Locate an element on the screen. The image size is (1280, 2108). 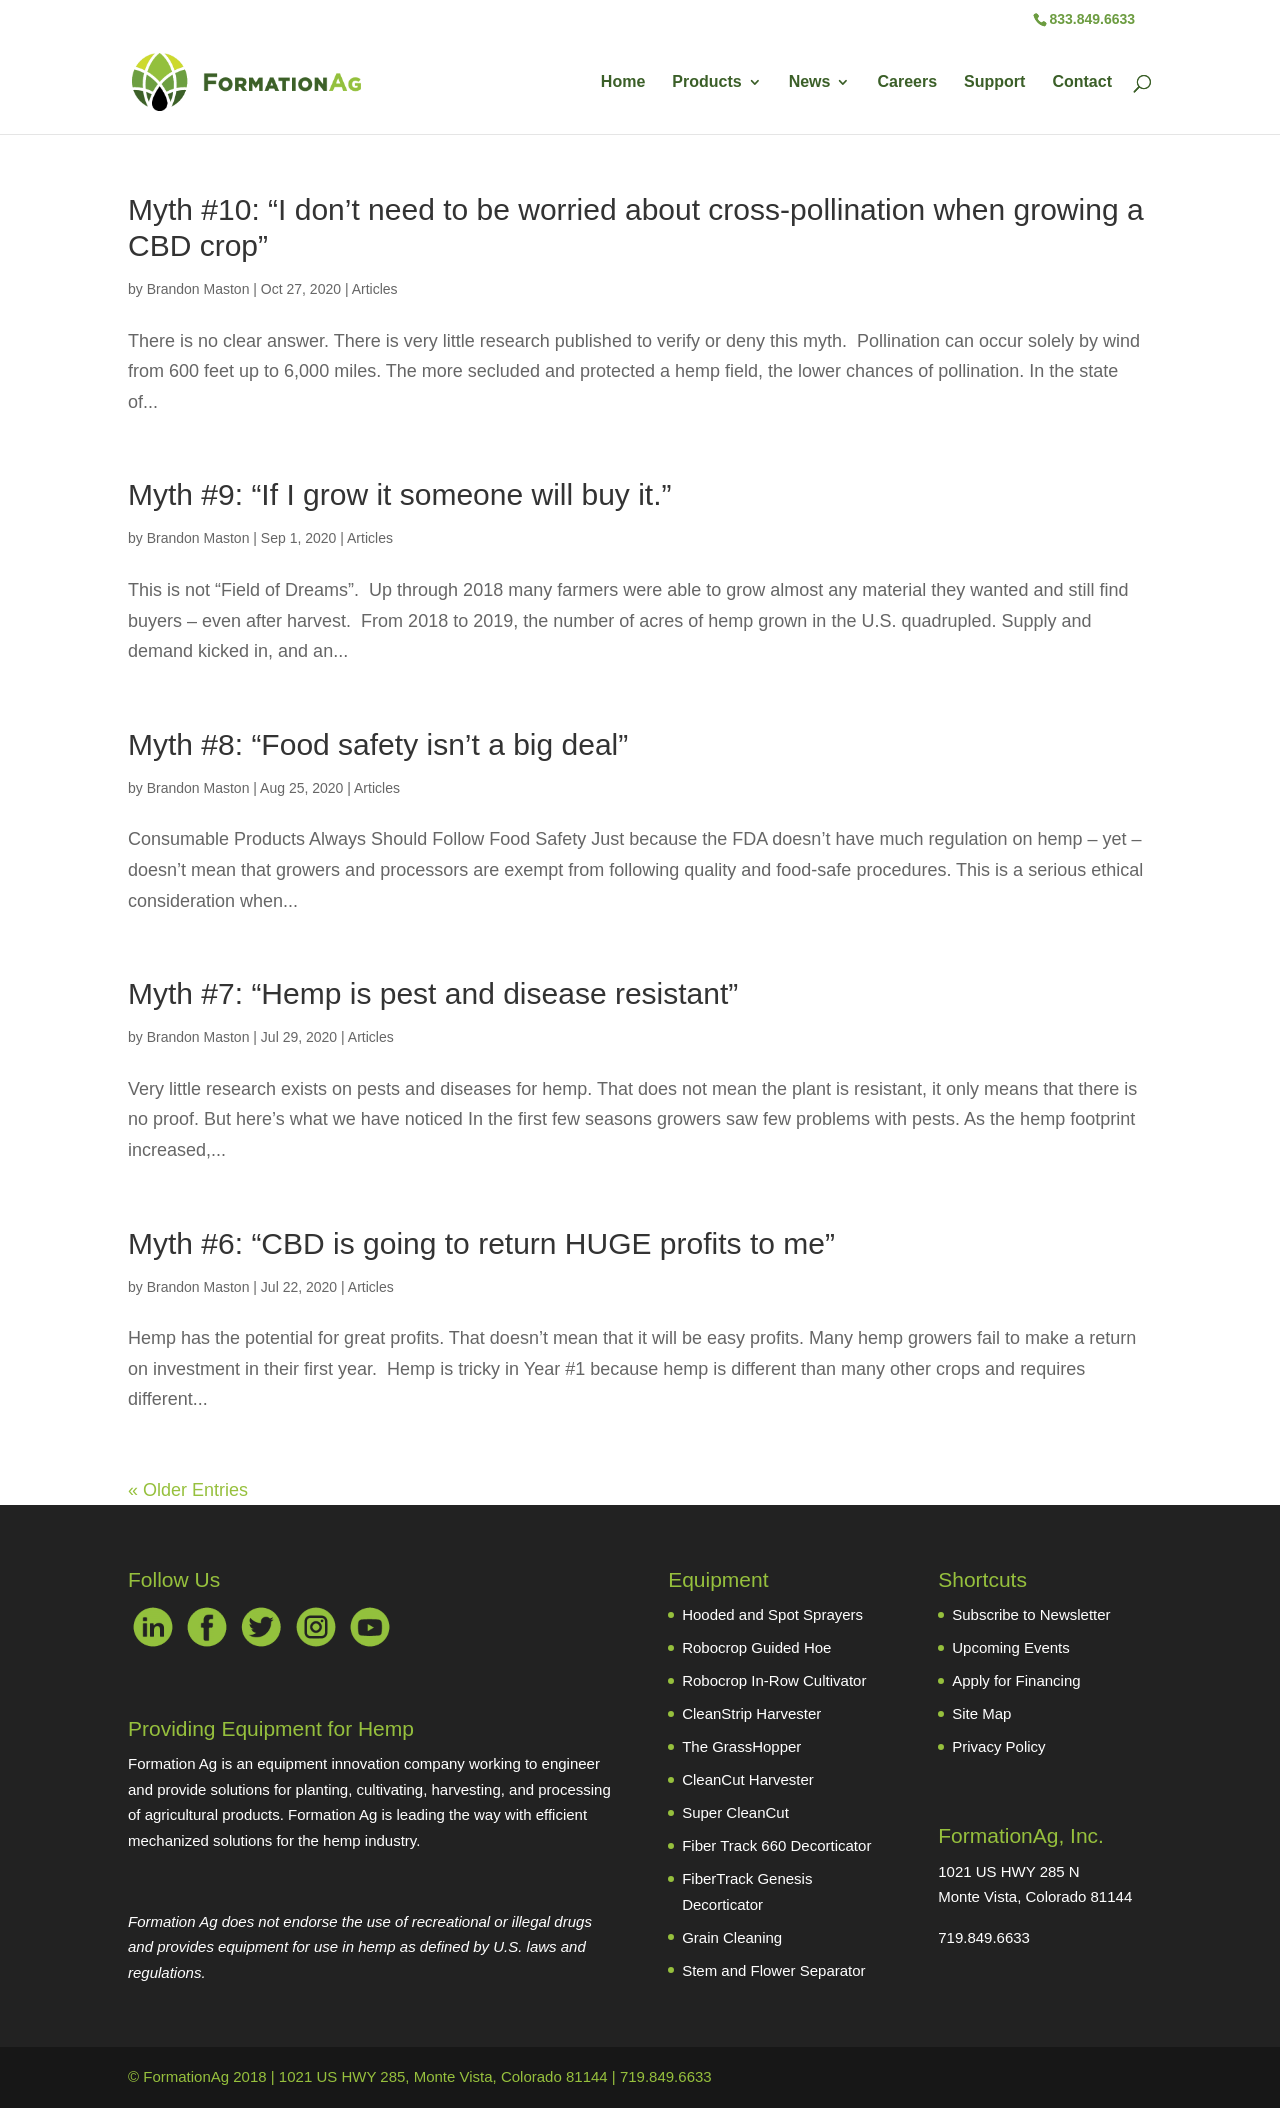
Grain Cleaning is located at coordinates (732, 1937).